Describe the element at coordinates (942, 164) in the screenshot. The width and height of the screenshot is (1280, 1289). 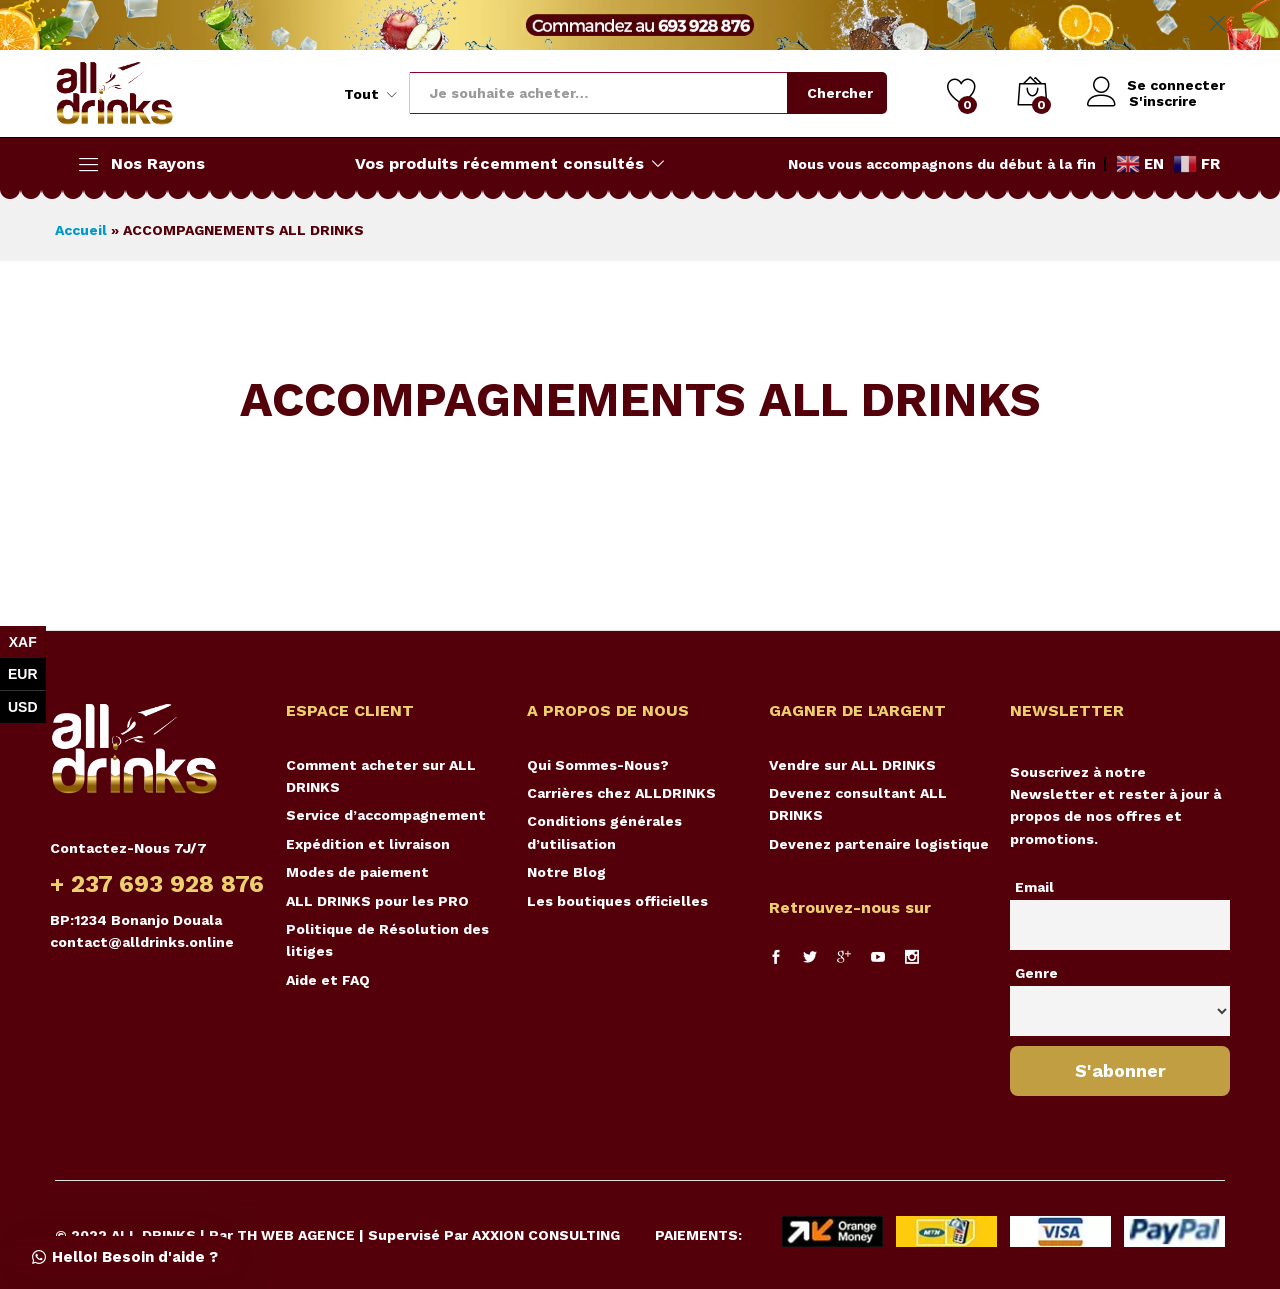
I see `Nous vous accompagnons du début à la fin` at that location.